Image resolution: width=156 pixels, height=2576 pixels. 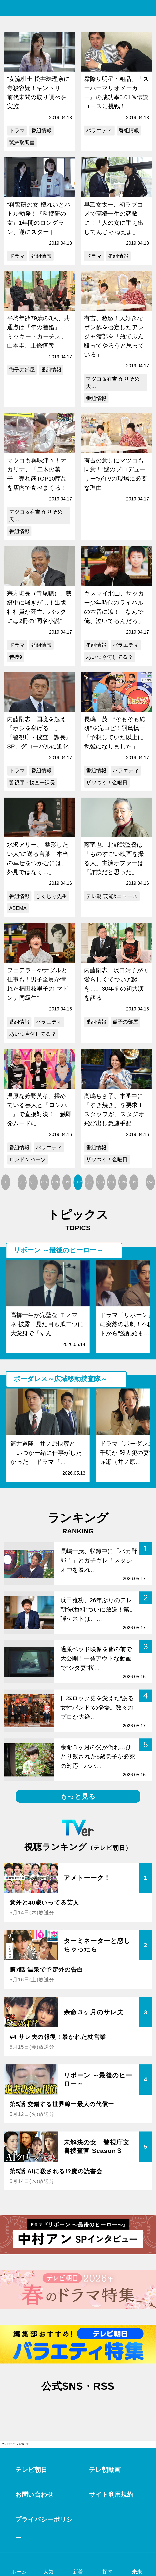 I want to click on facebook, so click(x=78, y=2405).